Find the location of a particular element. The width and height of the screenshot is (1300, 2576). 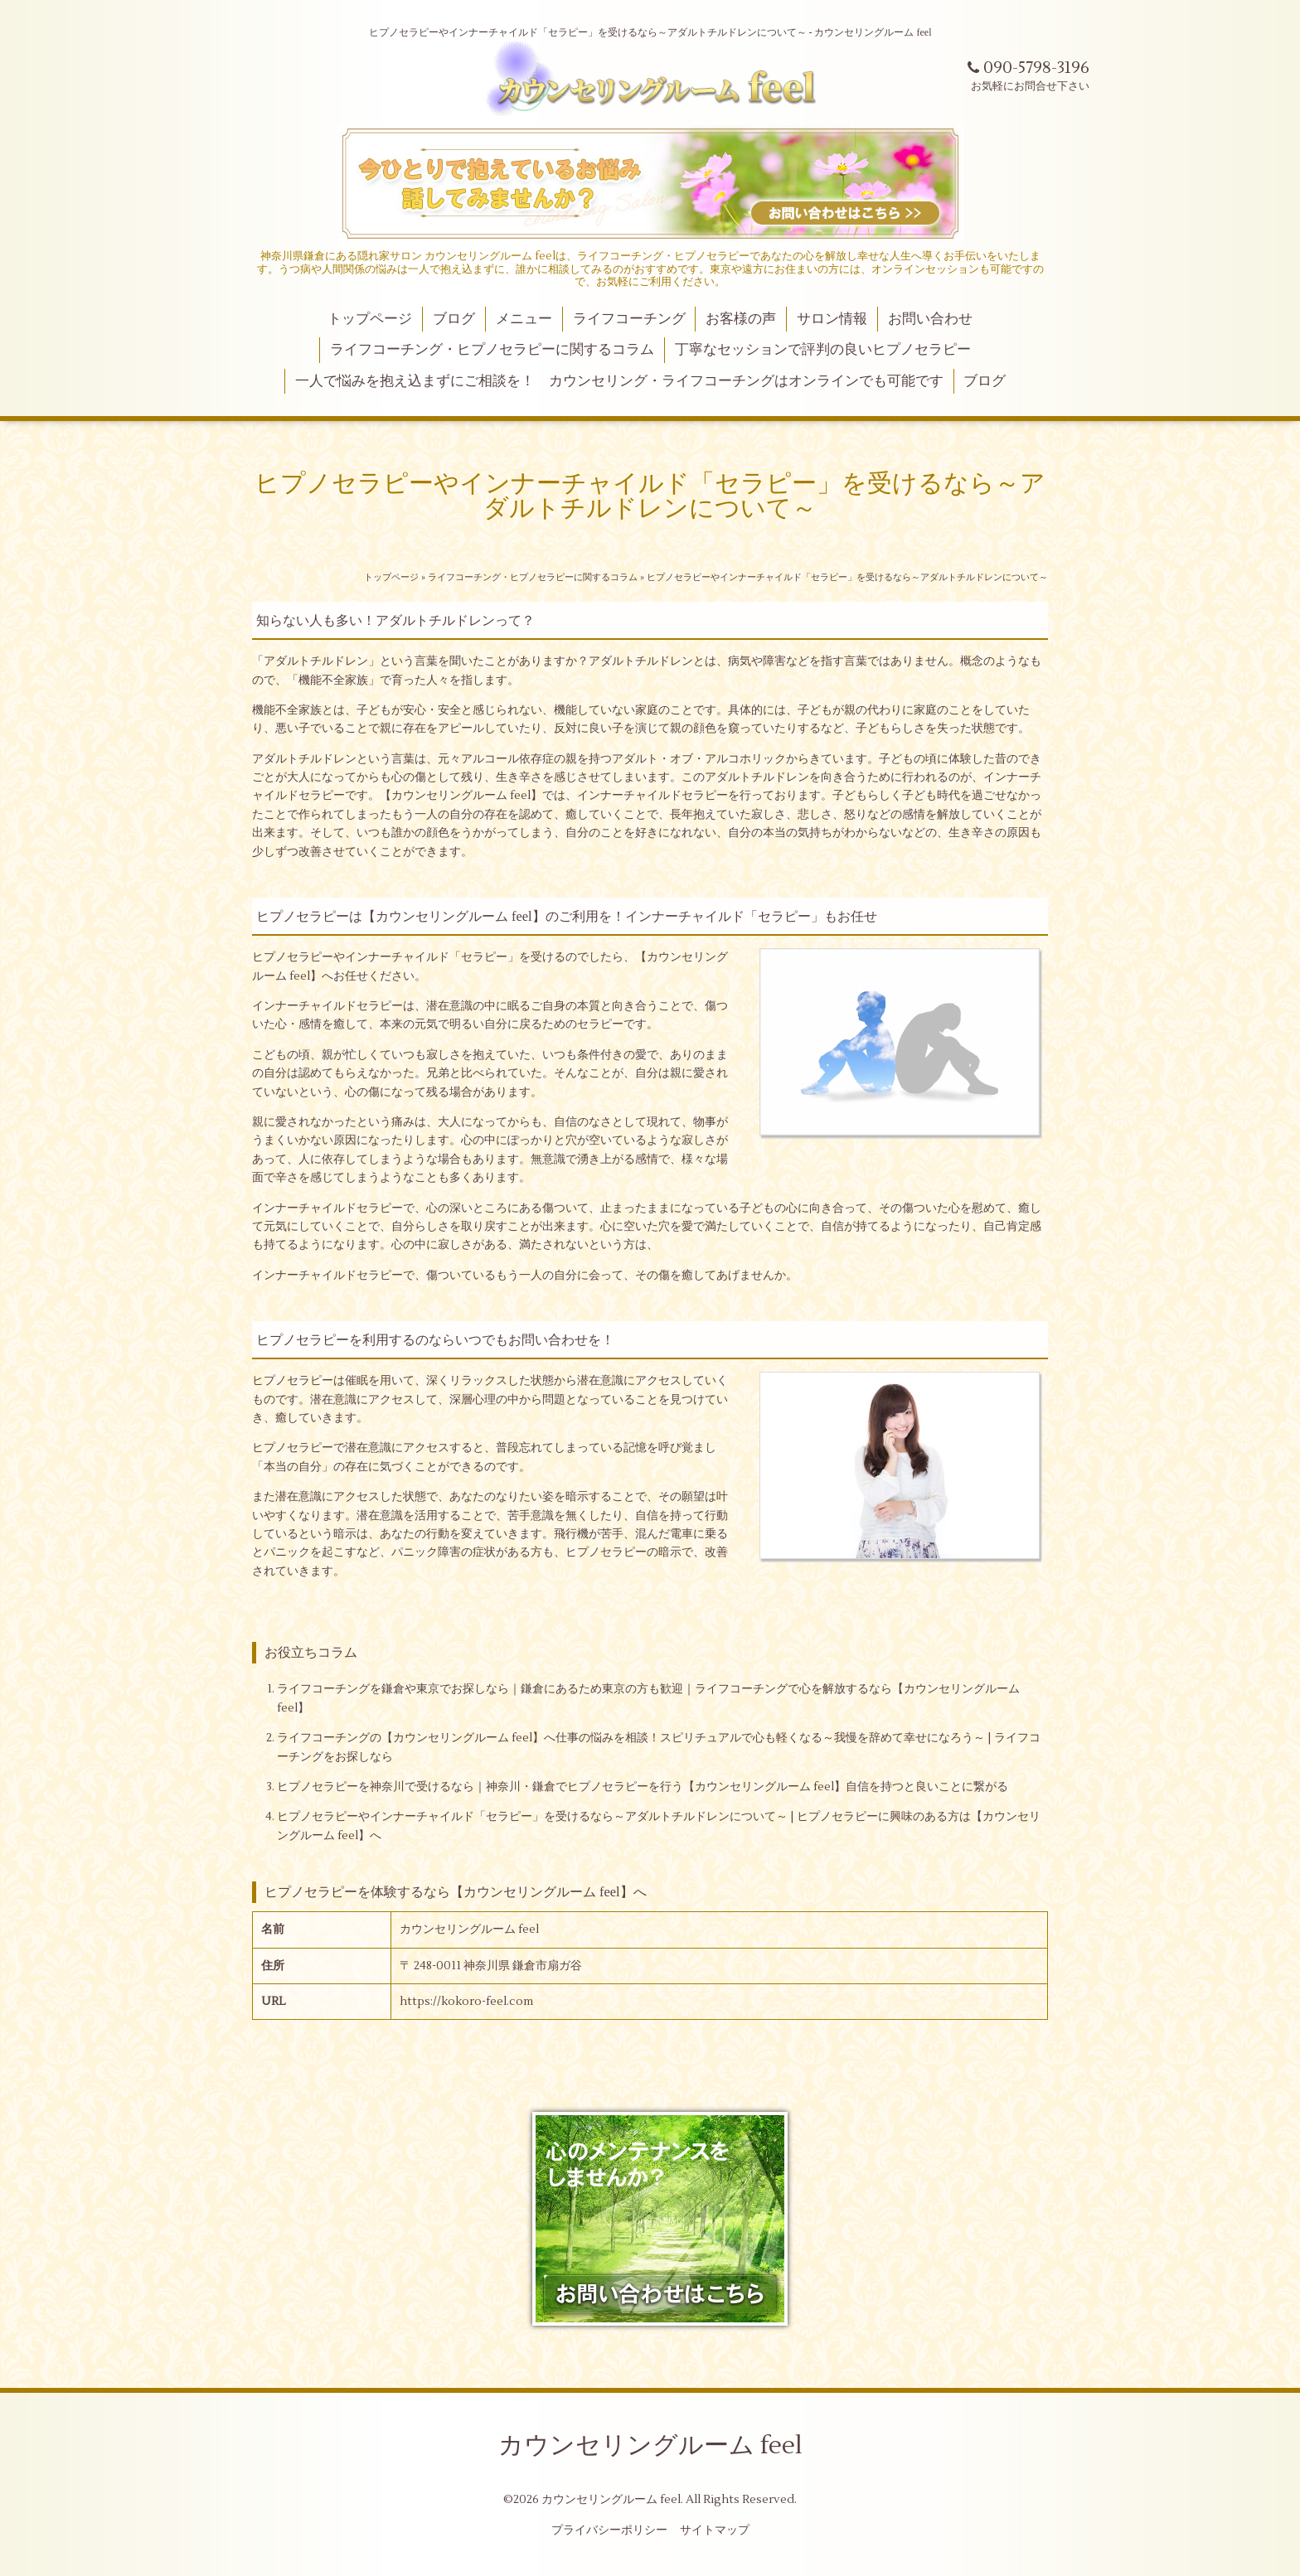

一人で悩みを抱え込まずにご相談を！ カウンセリング・ライフコーチングはオンラインでも可能です is located at coordinates (619, 381).